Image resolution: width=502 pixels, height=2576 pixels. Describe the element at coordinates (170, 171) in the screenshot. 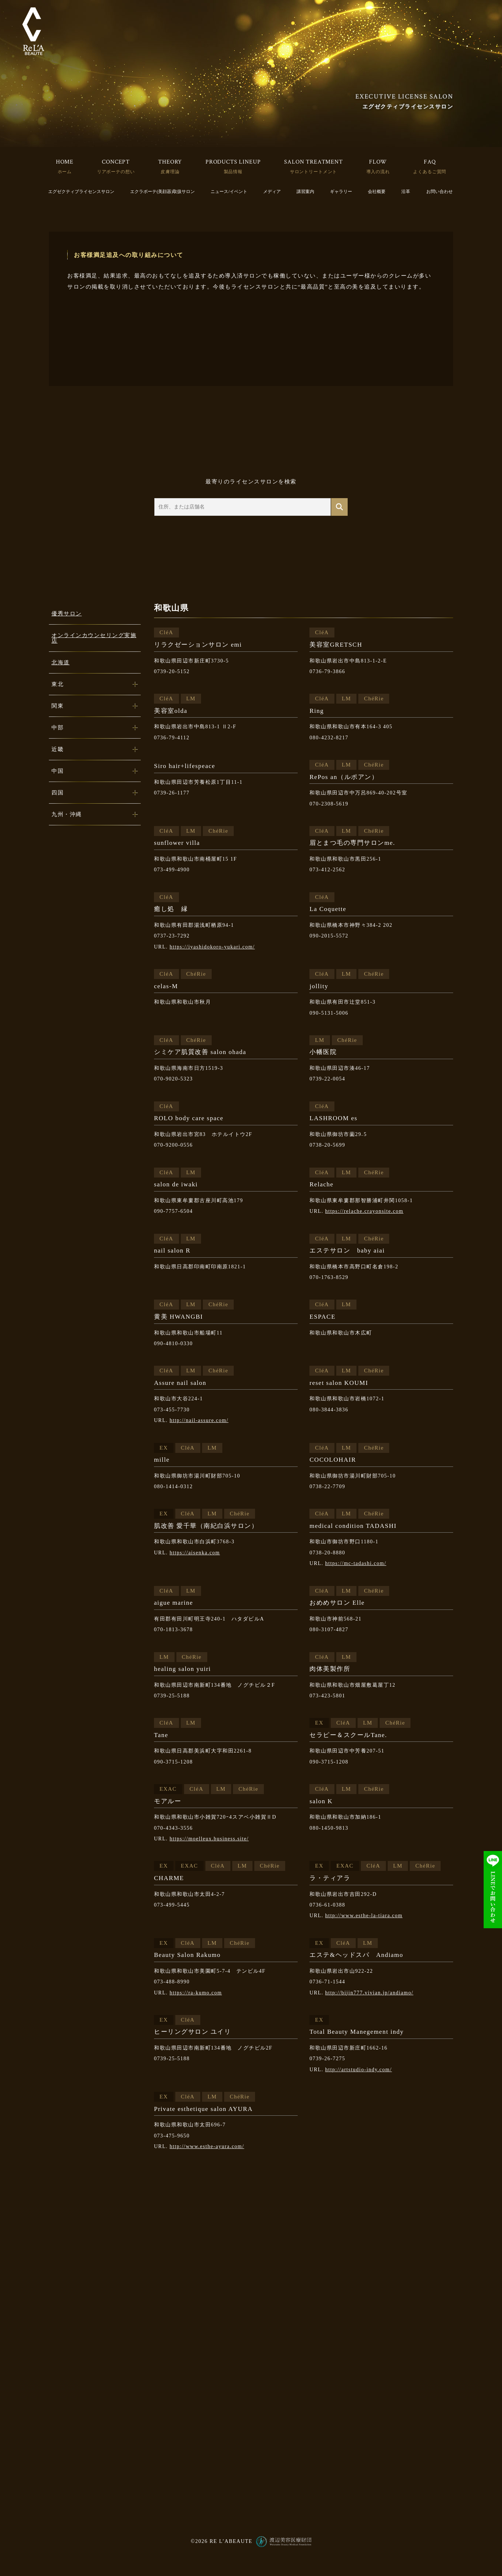

I see `皮膚理論` at that location.